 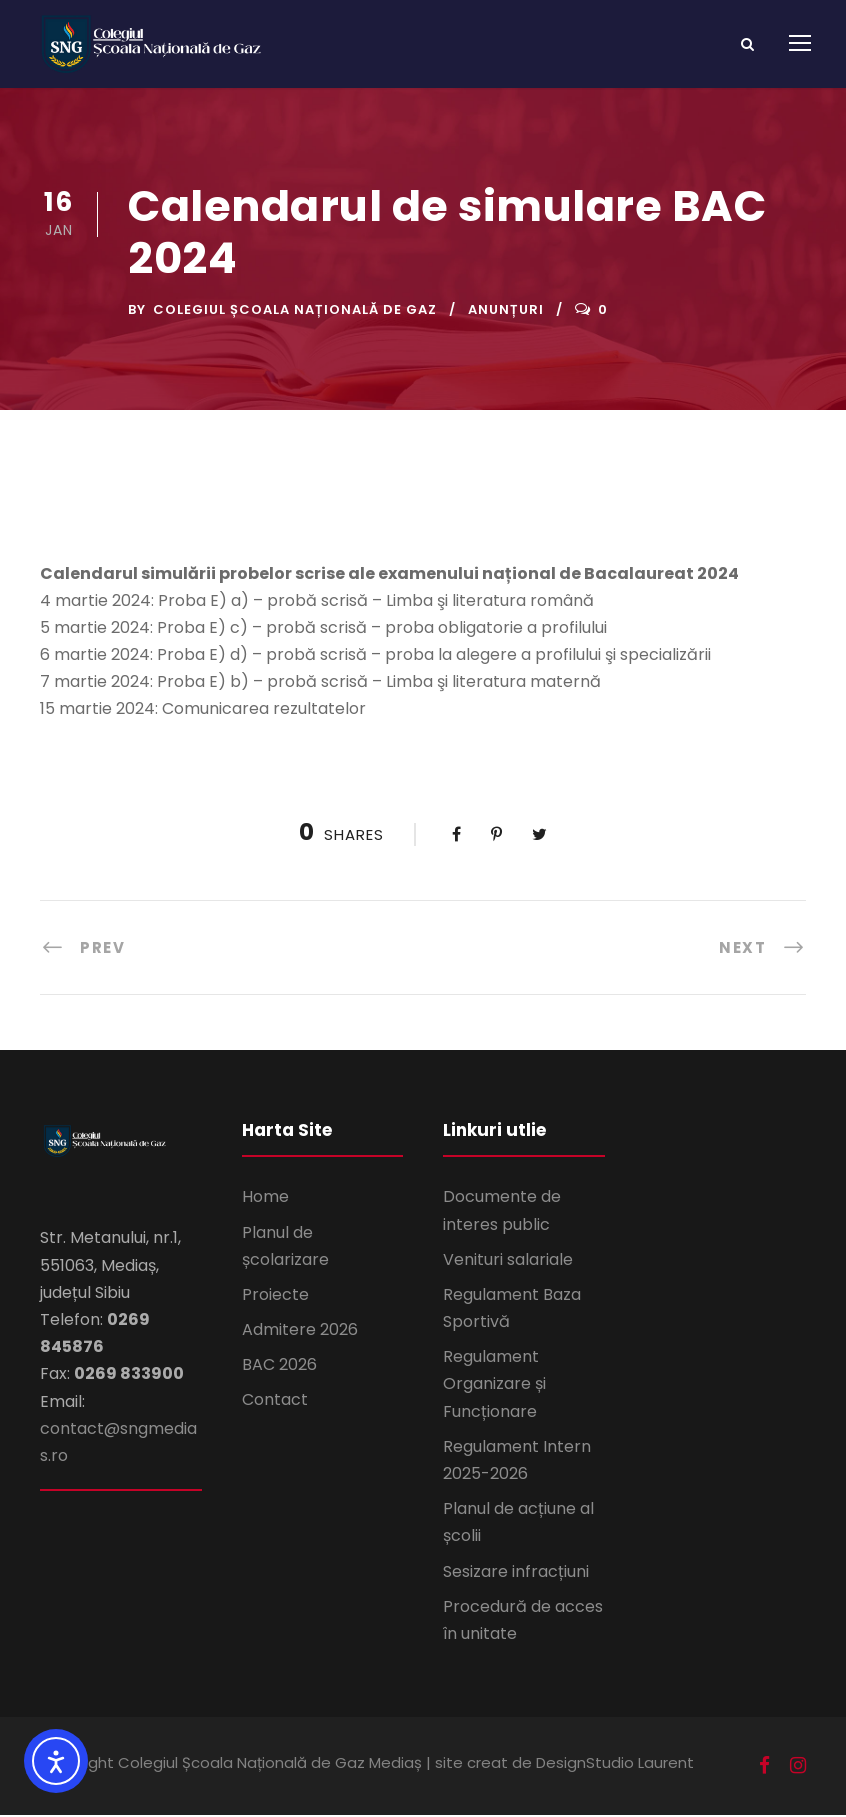 What do you see at coordinates (516, 1572) in the screenshot?
I see `Sesizare infracțiuni` at bounding box center [516, 1572].